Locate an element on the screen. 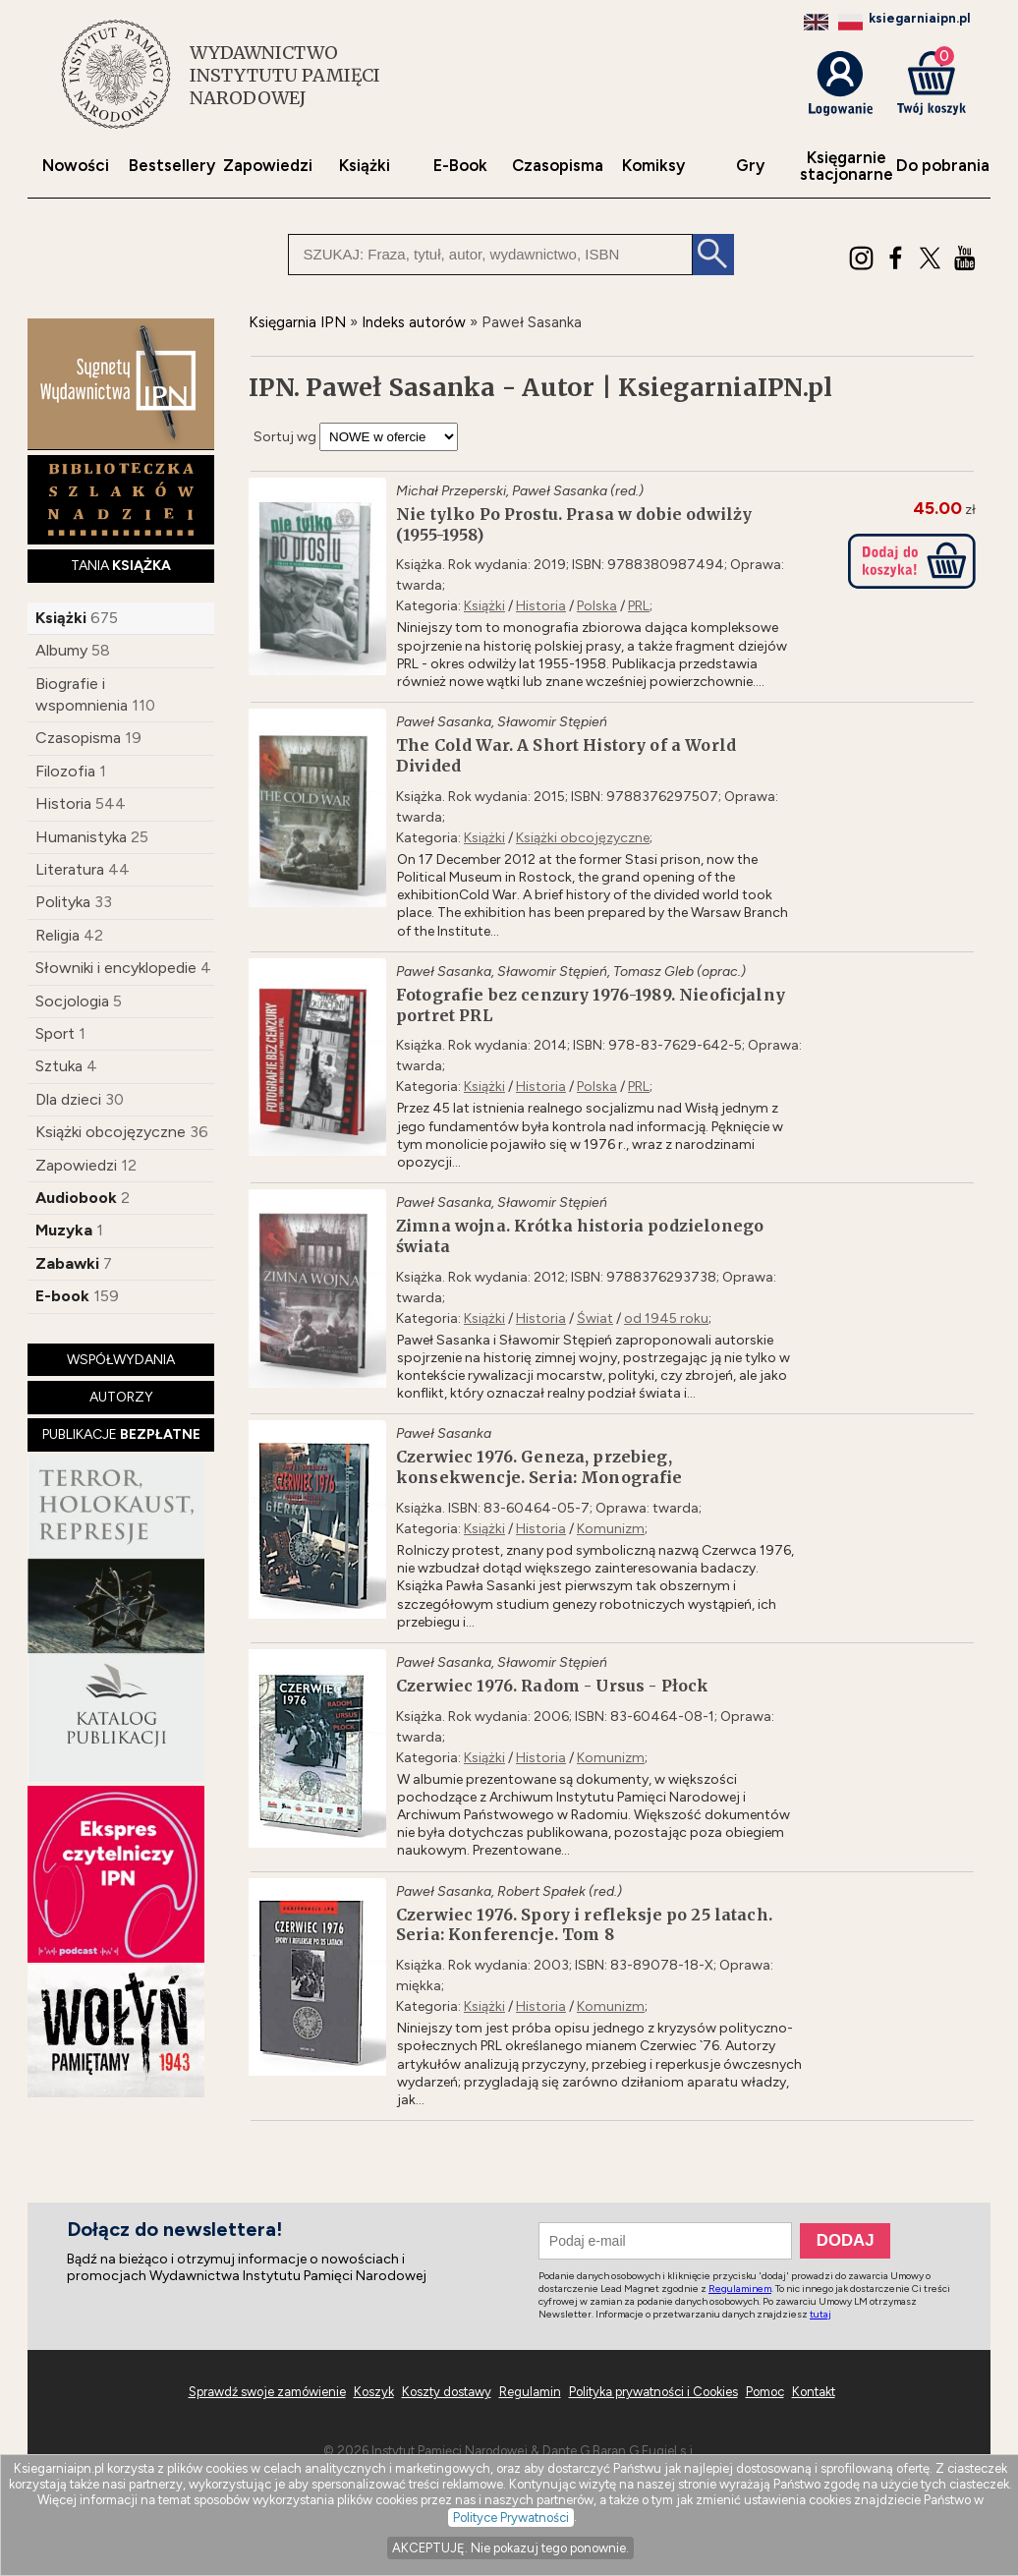 The image size is (1018, 2576). Czasopisma is located at coordinates (557, 165).